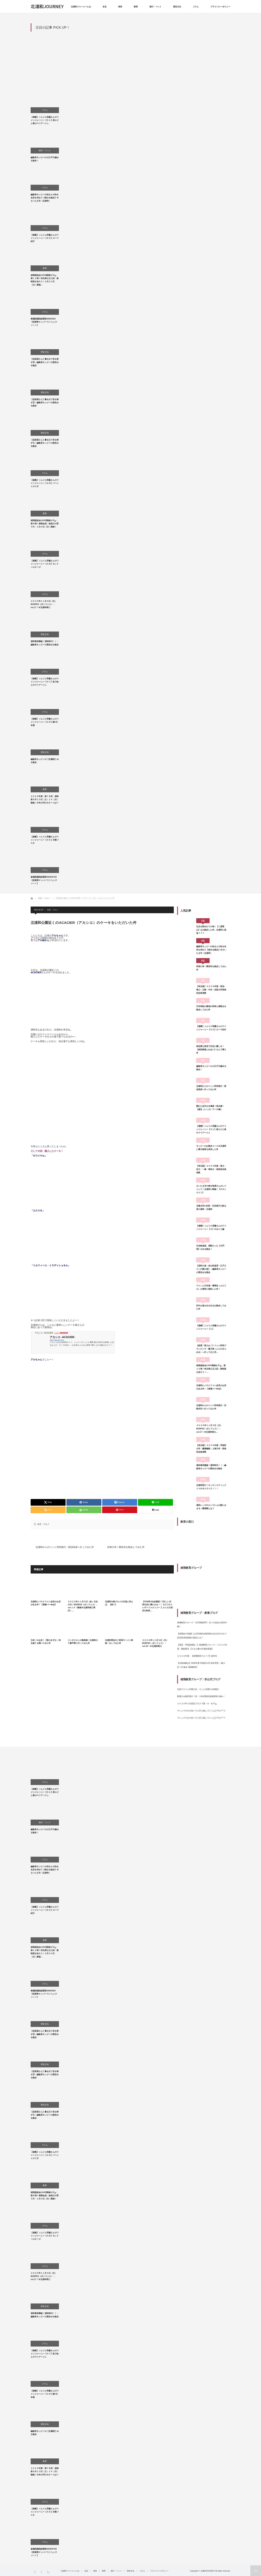 The width and height of the screenshot is (261, 2576). Describe the element at coordinates (197, 1656) in the screenshot. I see `２０２６年度：【雄飛教育グループ】進学先` at that location.